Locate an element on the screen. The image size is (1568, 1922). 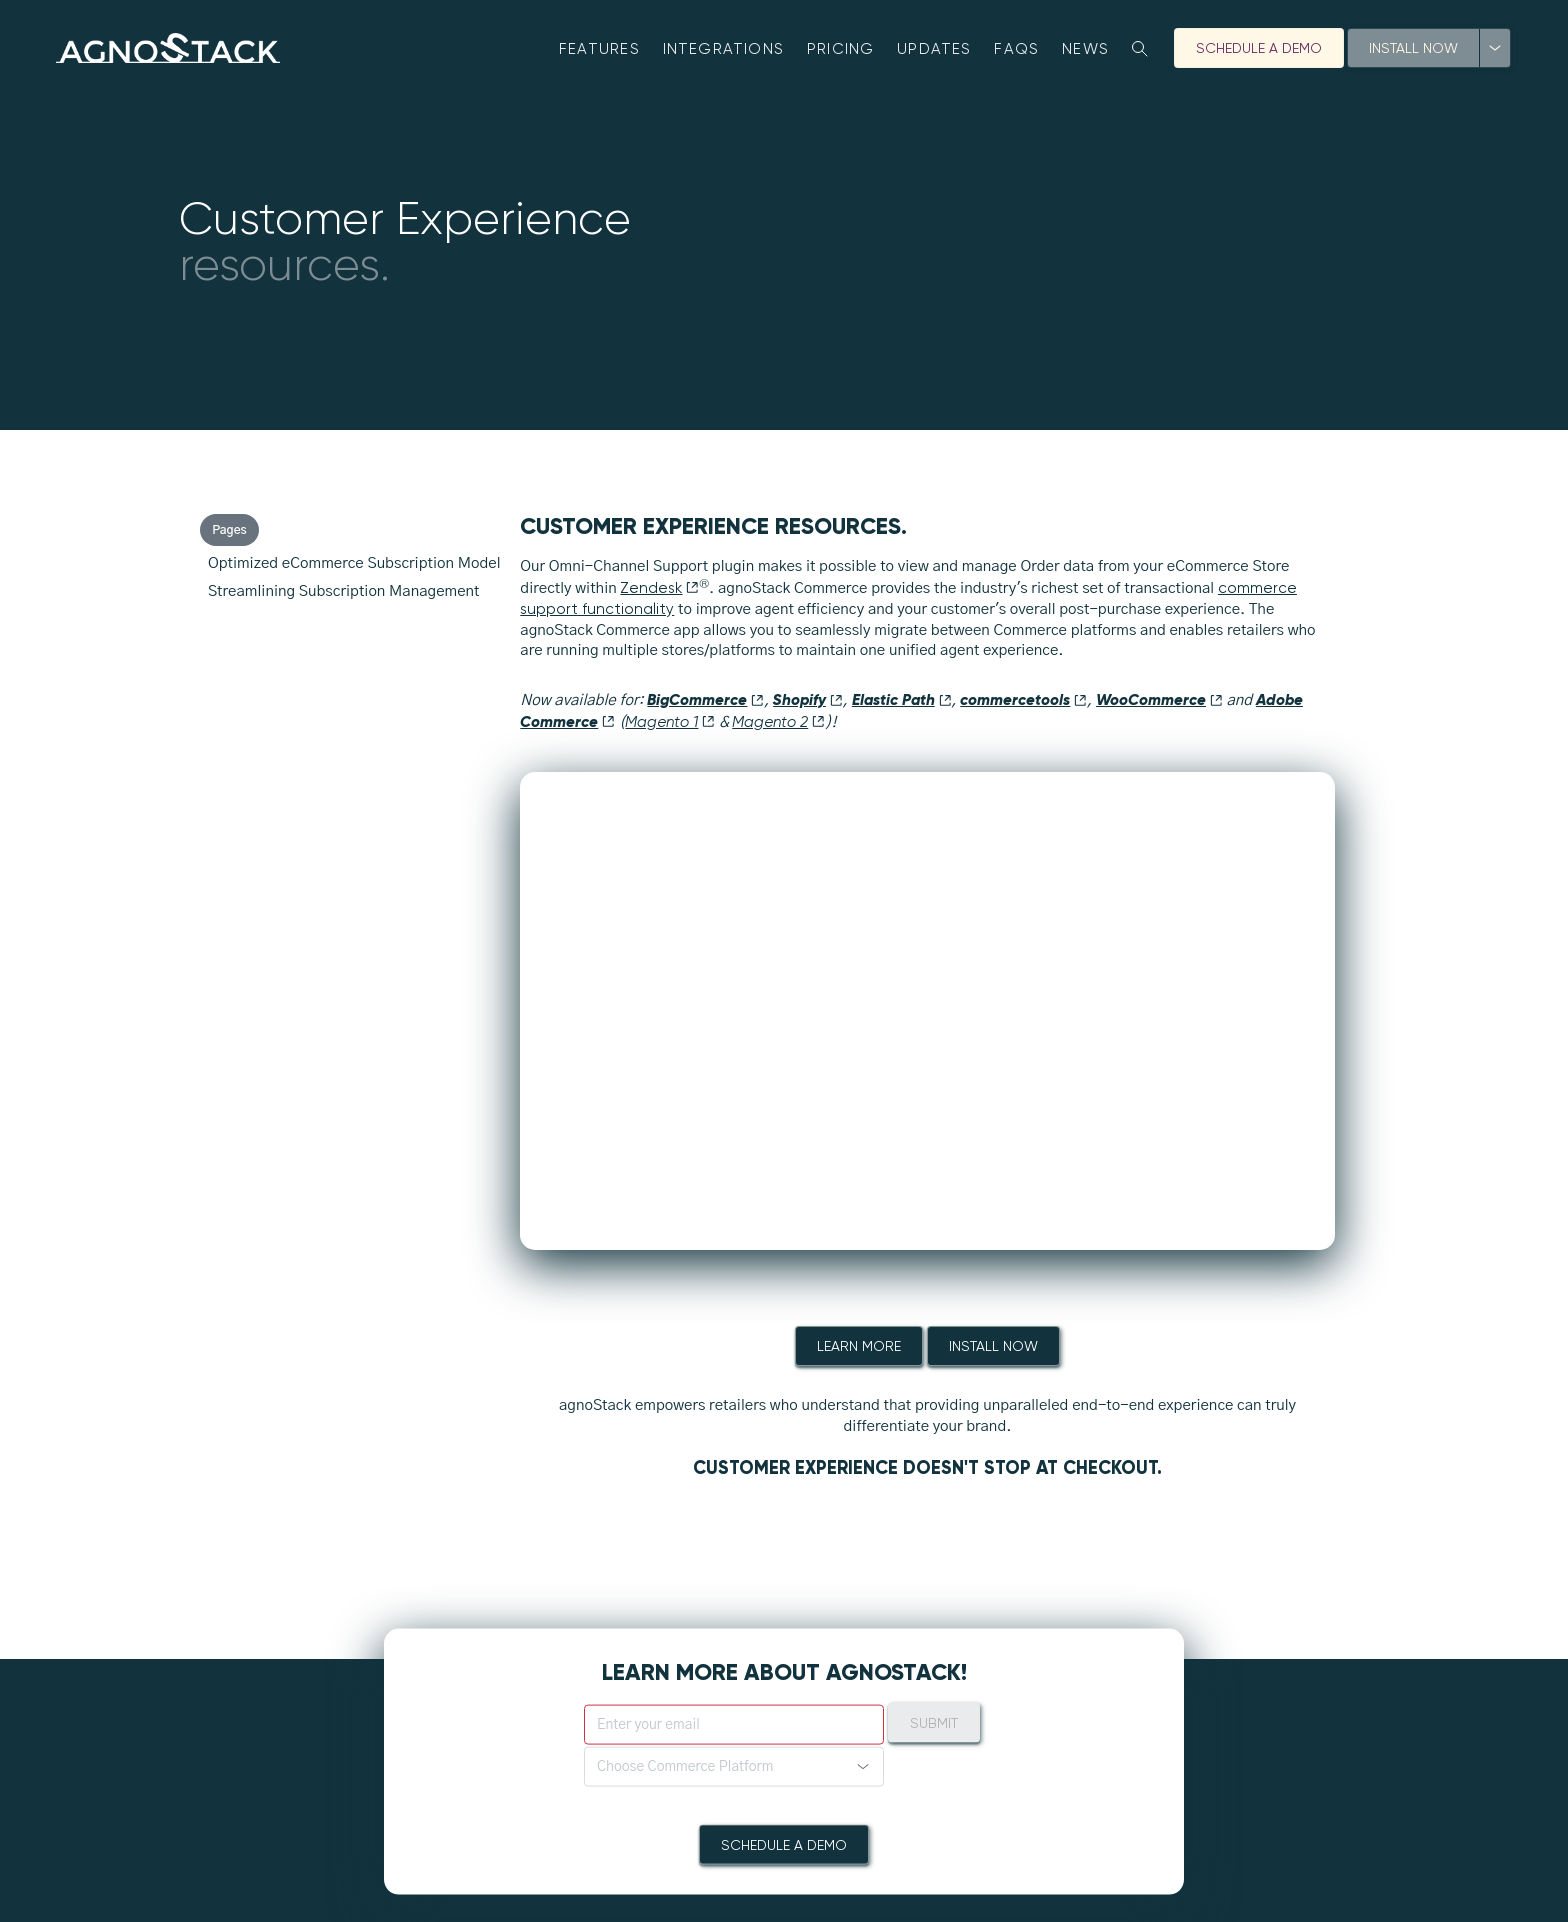
Install Now is located at coordinates (1413, 48).